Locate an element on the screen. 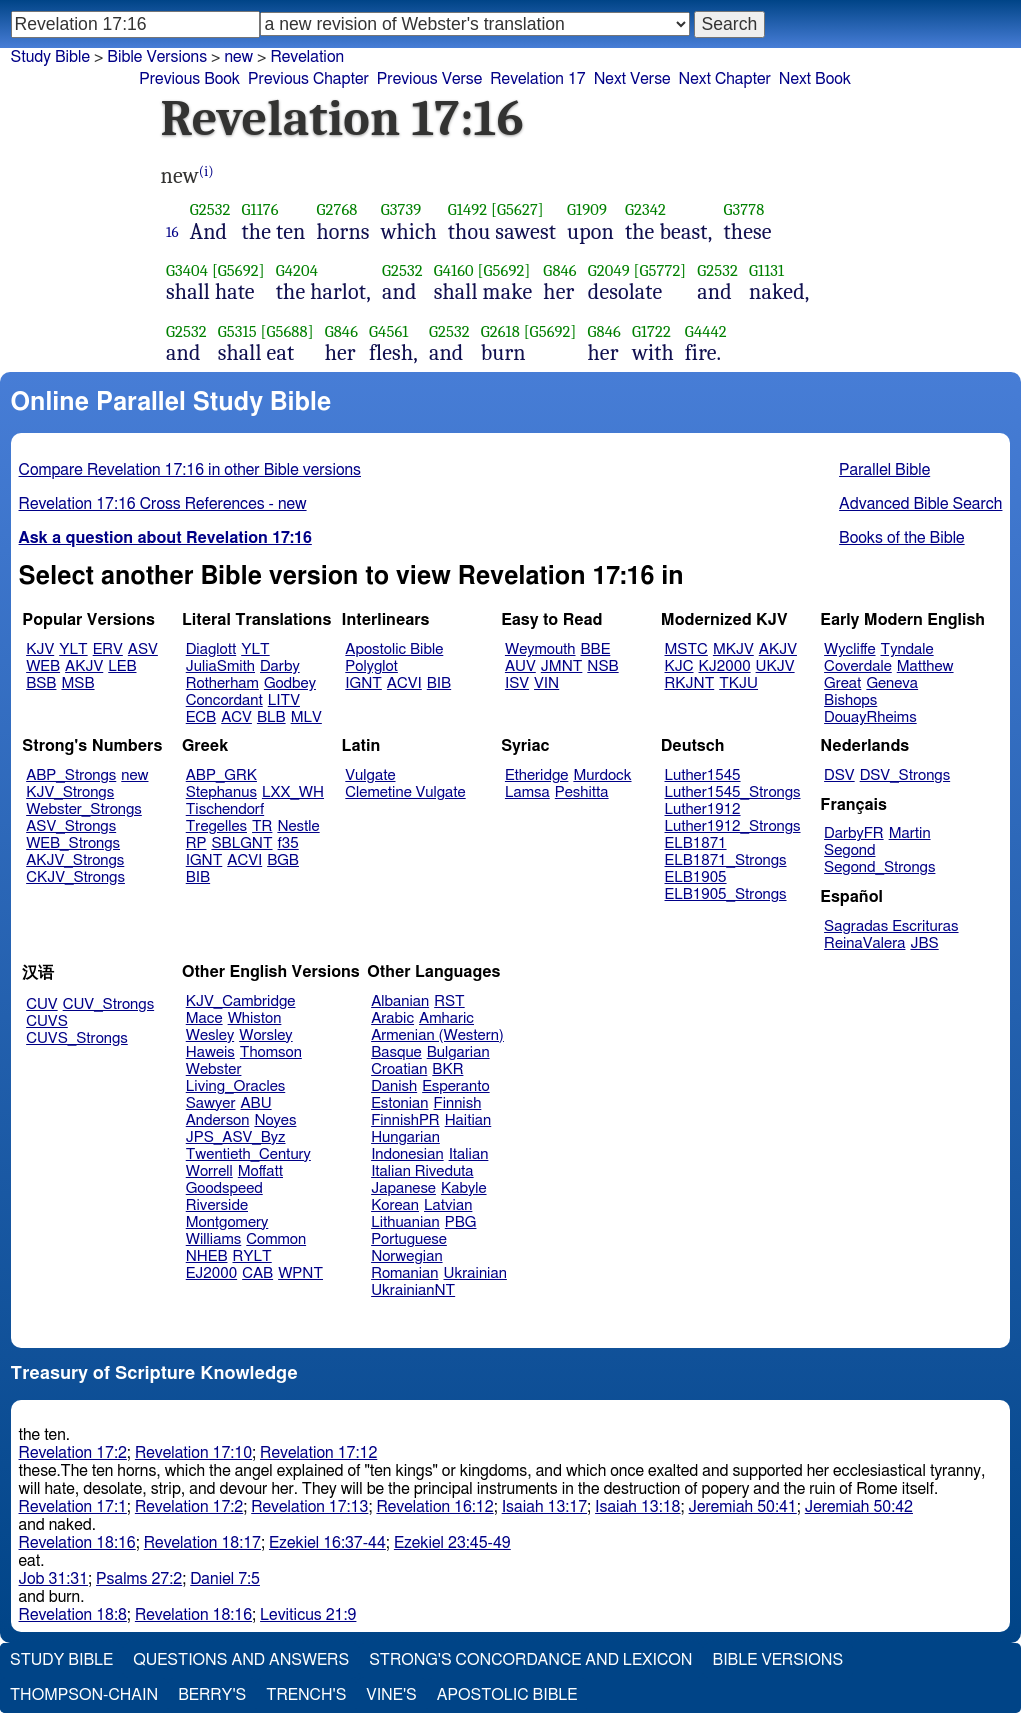 Image resolution: width=1021 pixels, height=1713 pixels. RP is located at coordinates (196, 843).